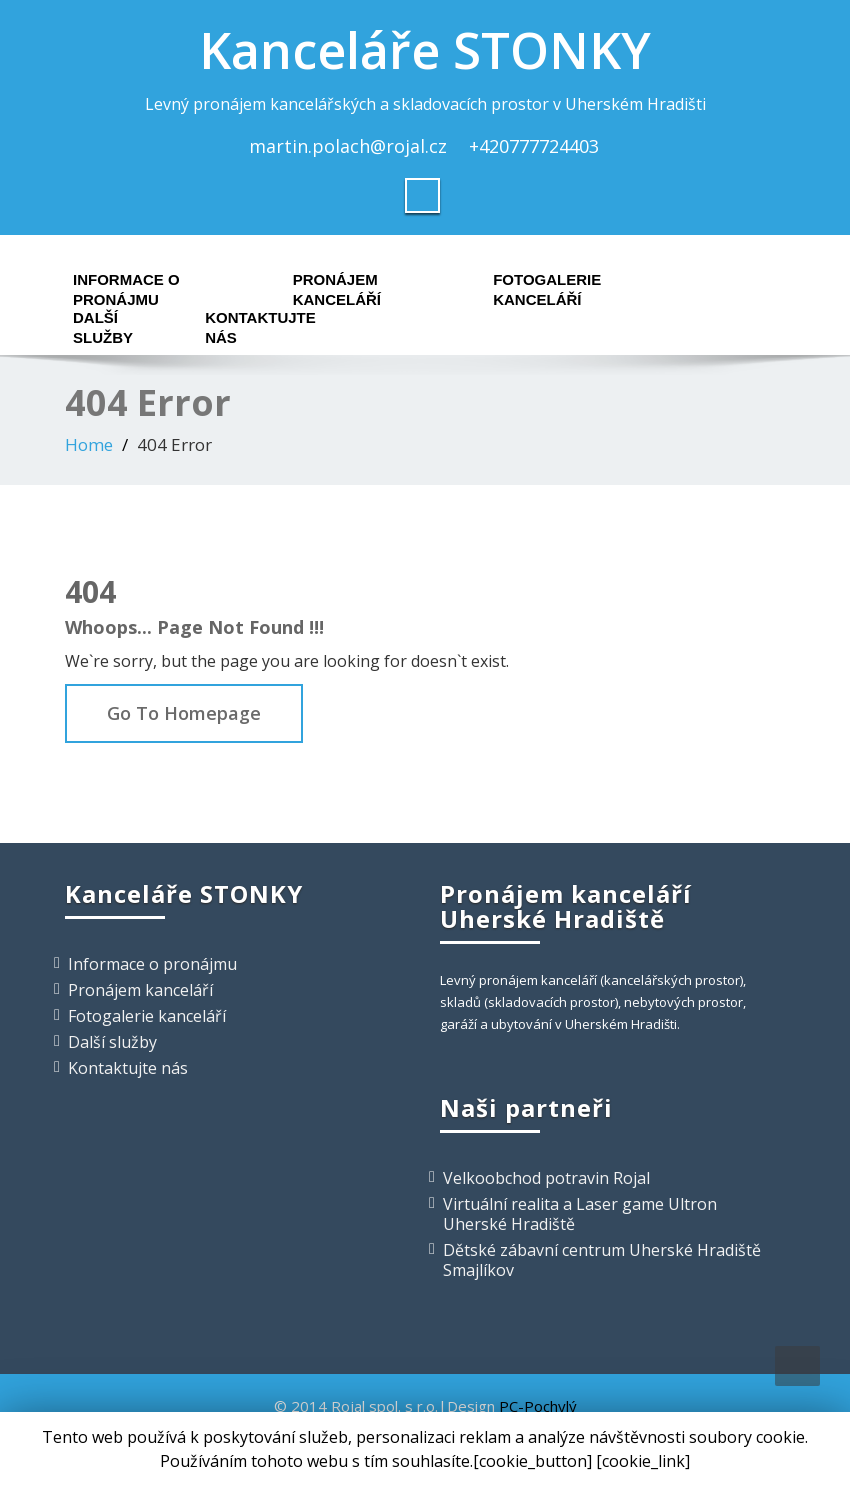 Image resolution: width=850 pixels, height=1486 pixels. What do you see at coordinates (337, 284) in the screenshot?
I see `Pronájem kanceláří` at bounding box center [337, 284].